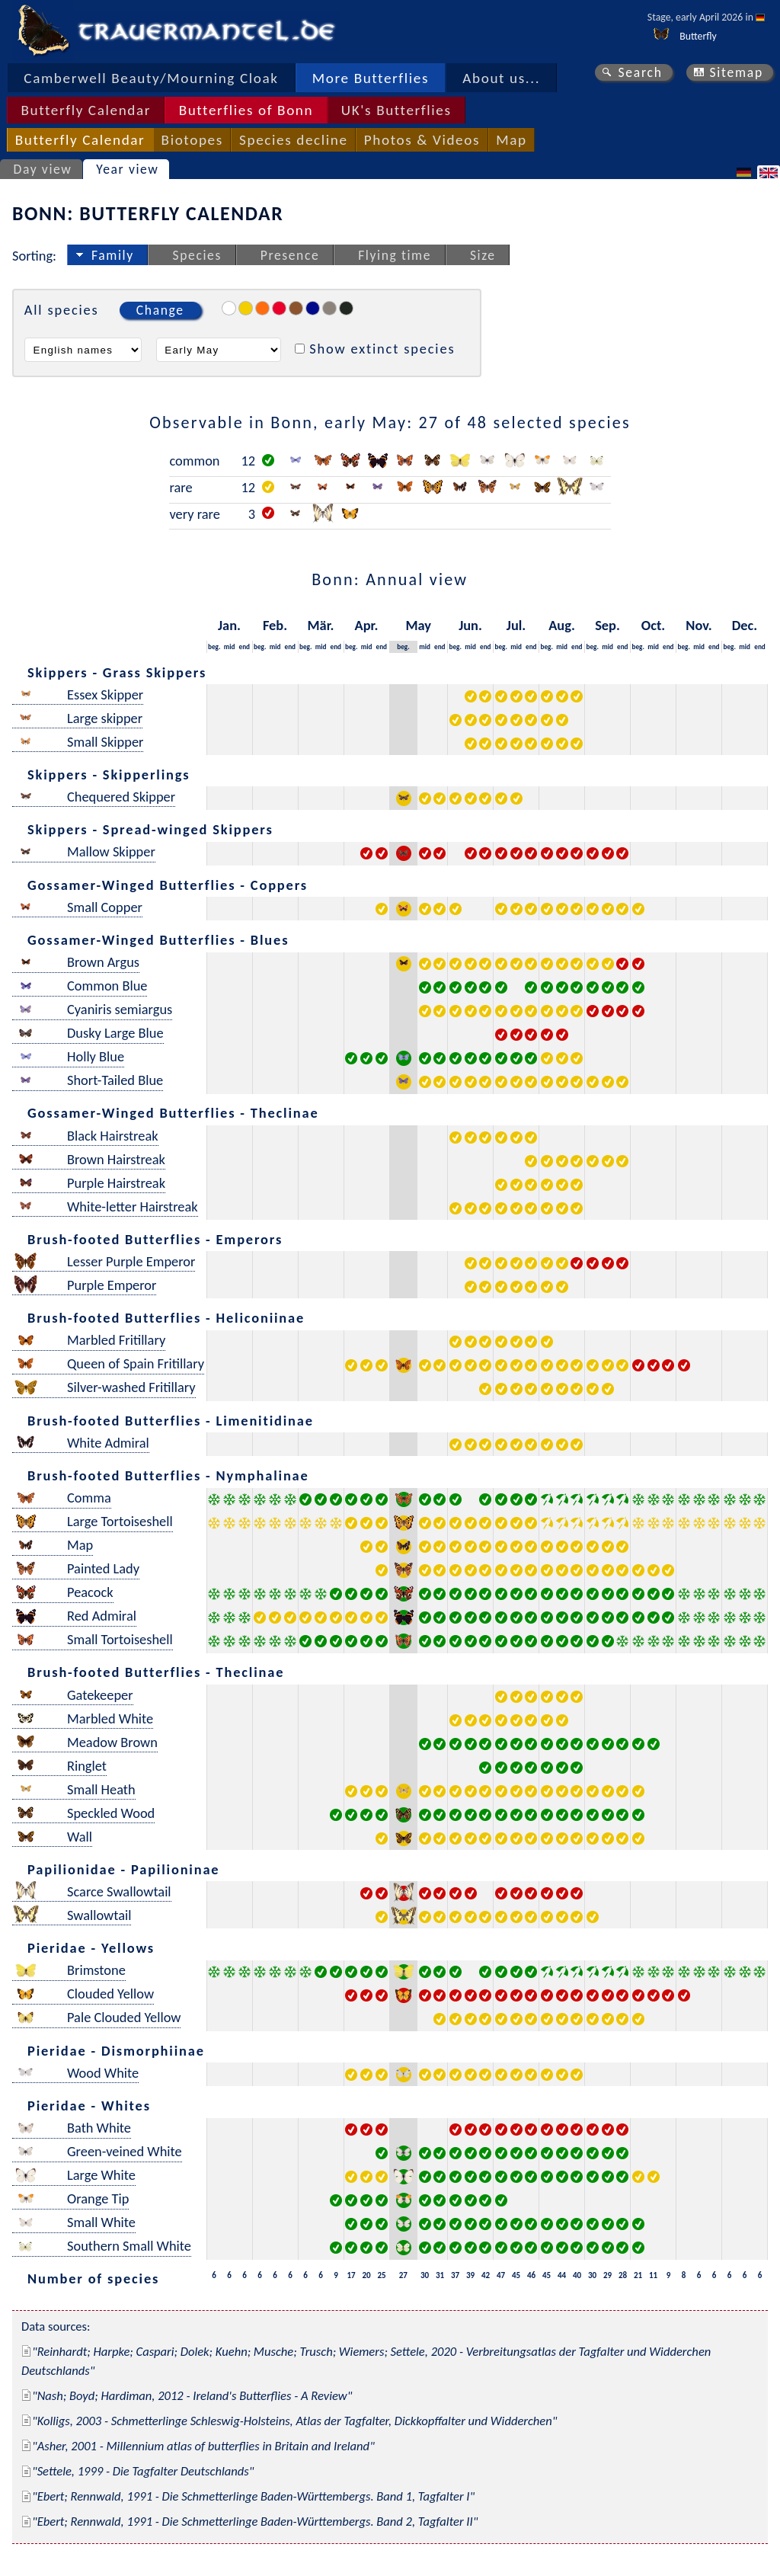 The image size is (780, 2576). Describe the element at coordinates (112, 255) in the screenshot. I see `Family` at that location.